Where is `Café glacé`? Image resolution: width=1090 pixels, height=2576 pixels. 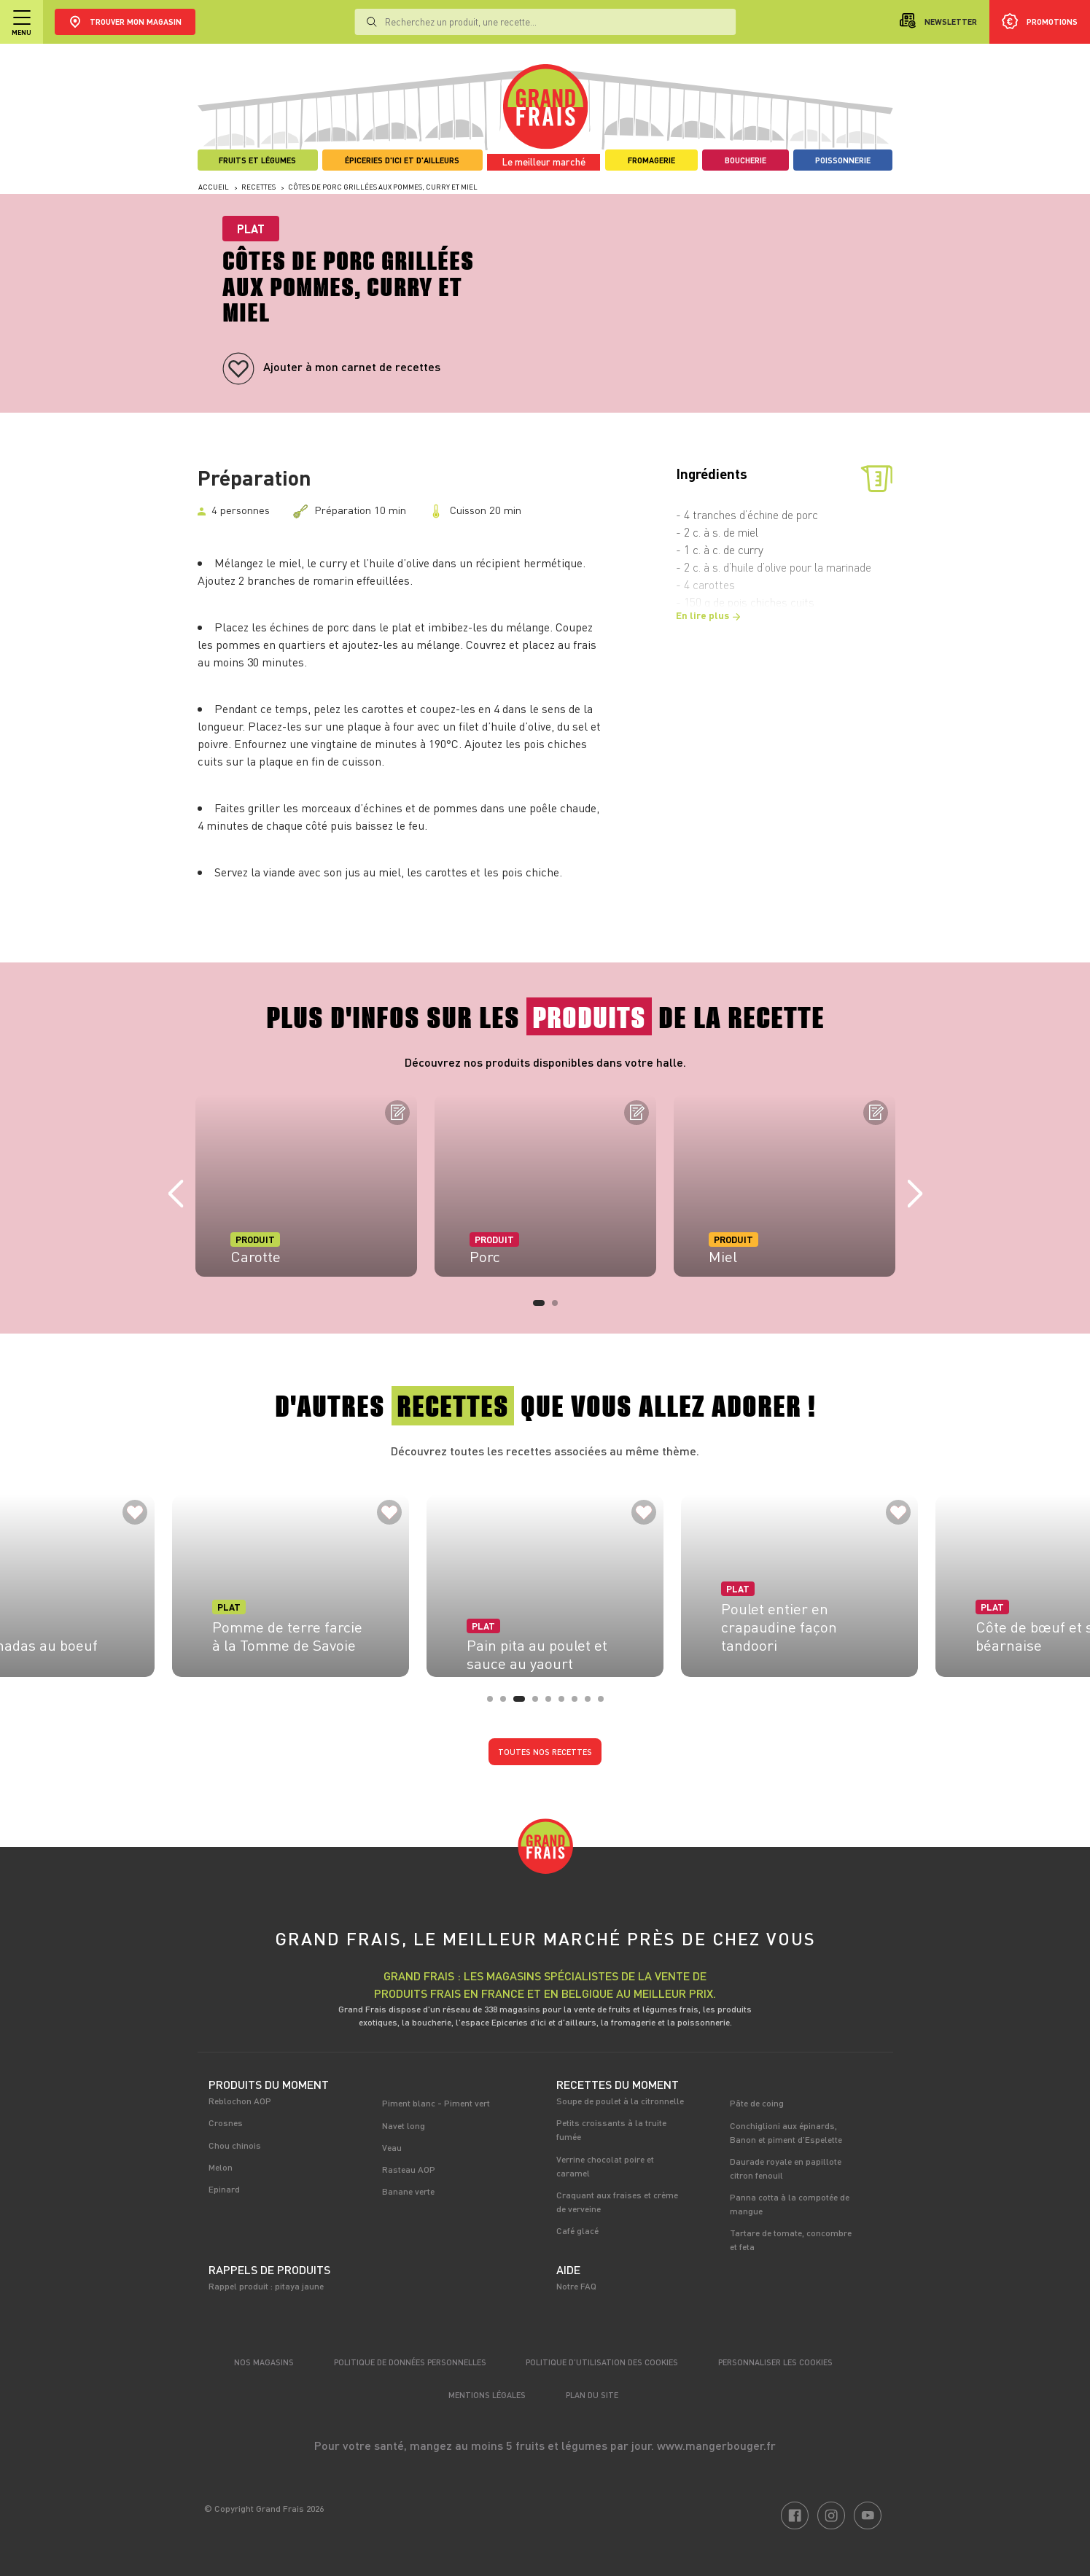 Café glacé is located at coordinates (577, 2230).